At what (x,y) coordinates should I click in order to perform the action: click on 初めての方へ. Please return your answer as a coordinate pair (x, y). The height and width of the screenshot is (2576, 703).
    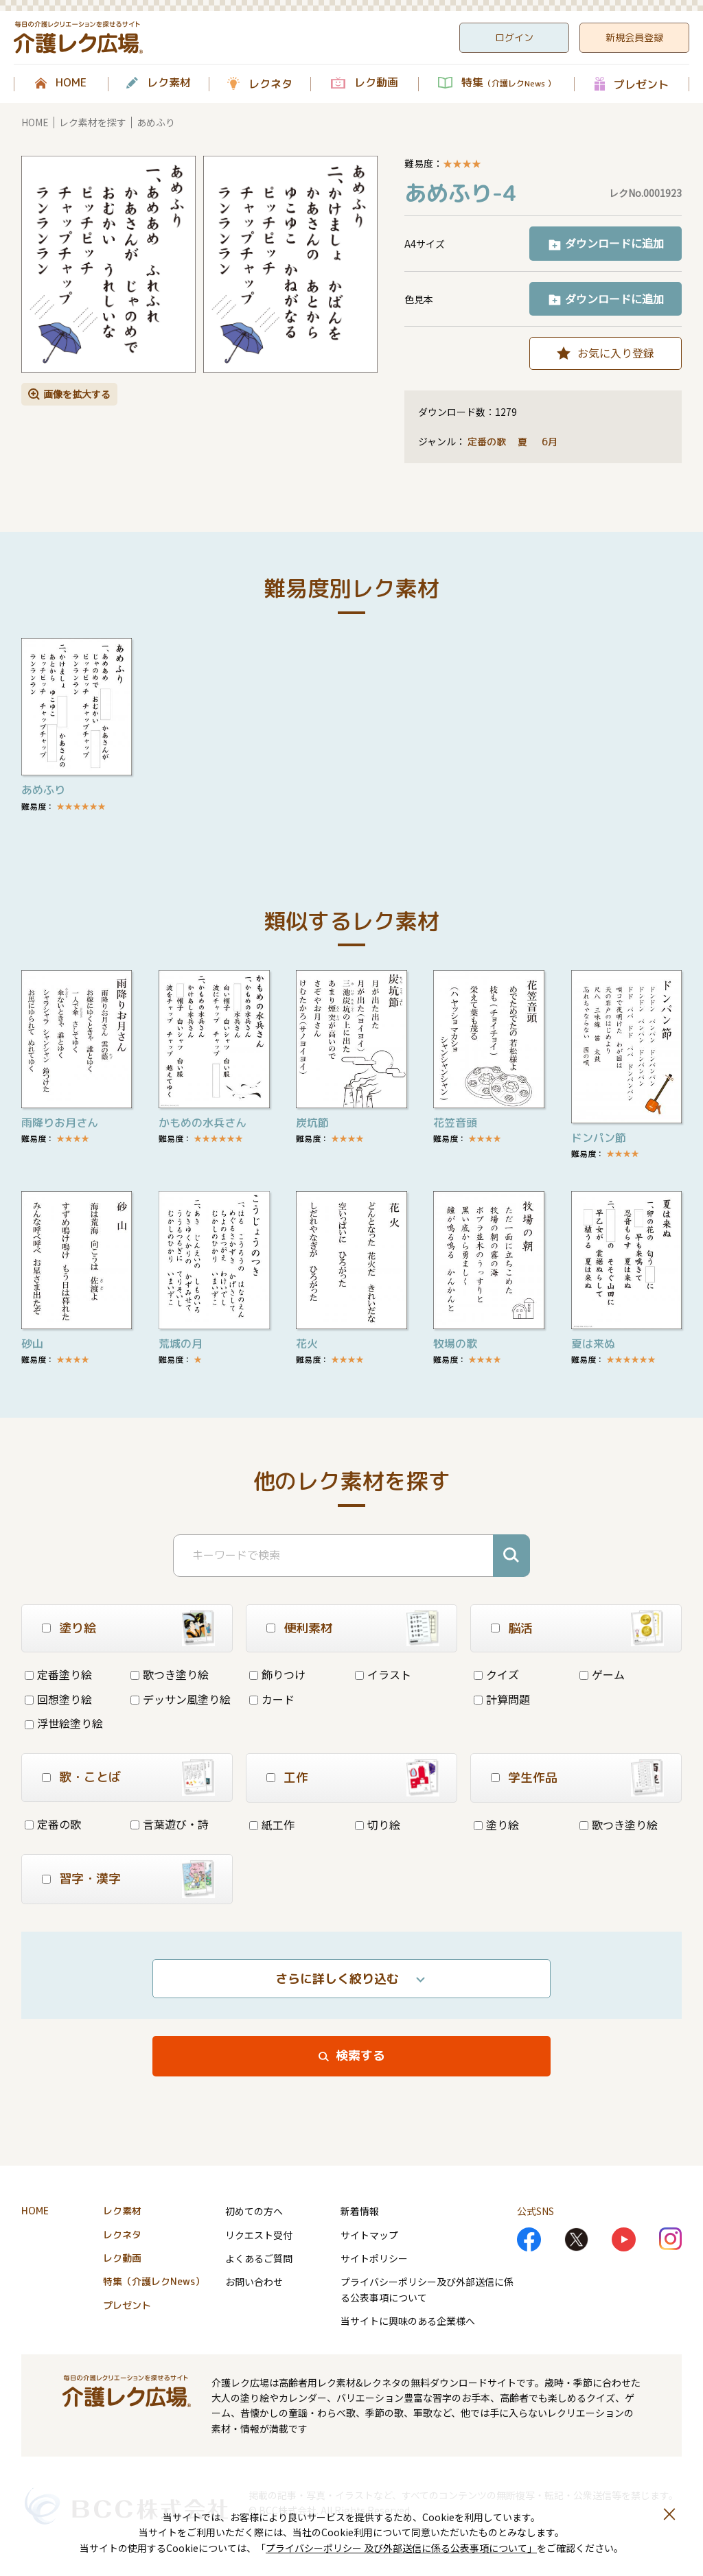
    Looking at the image, I should click on (254, 2211).